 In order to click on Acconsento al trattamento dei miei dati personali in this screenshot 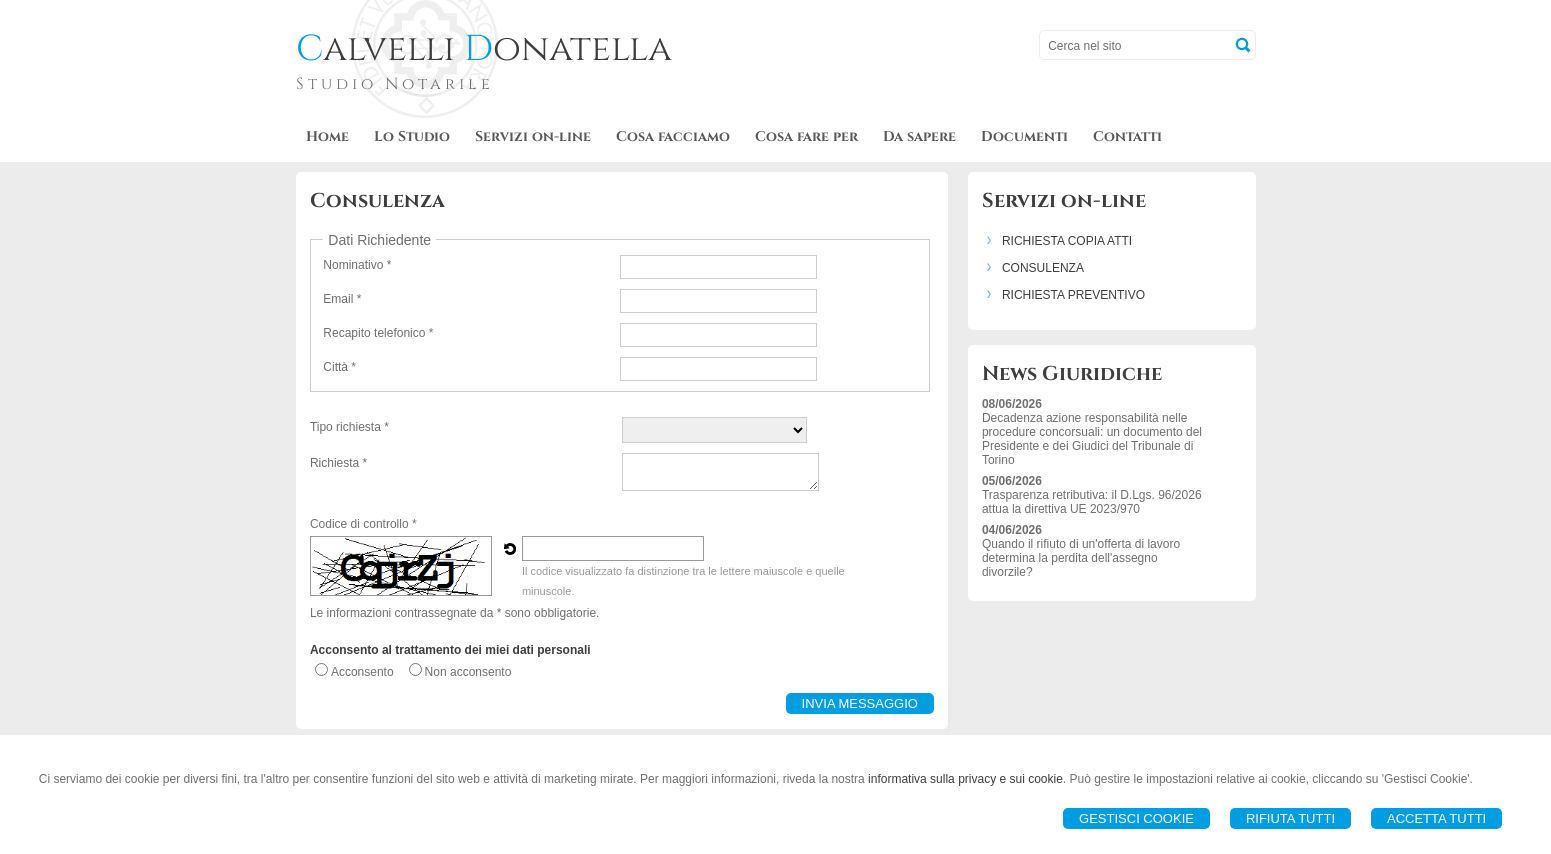, I will do `click(450, 650)`.